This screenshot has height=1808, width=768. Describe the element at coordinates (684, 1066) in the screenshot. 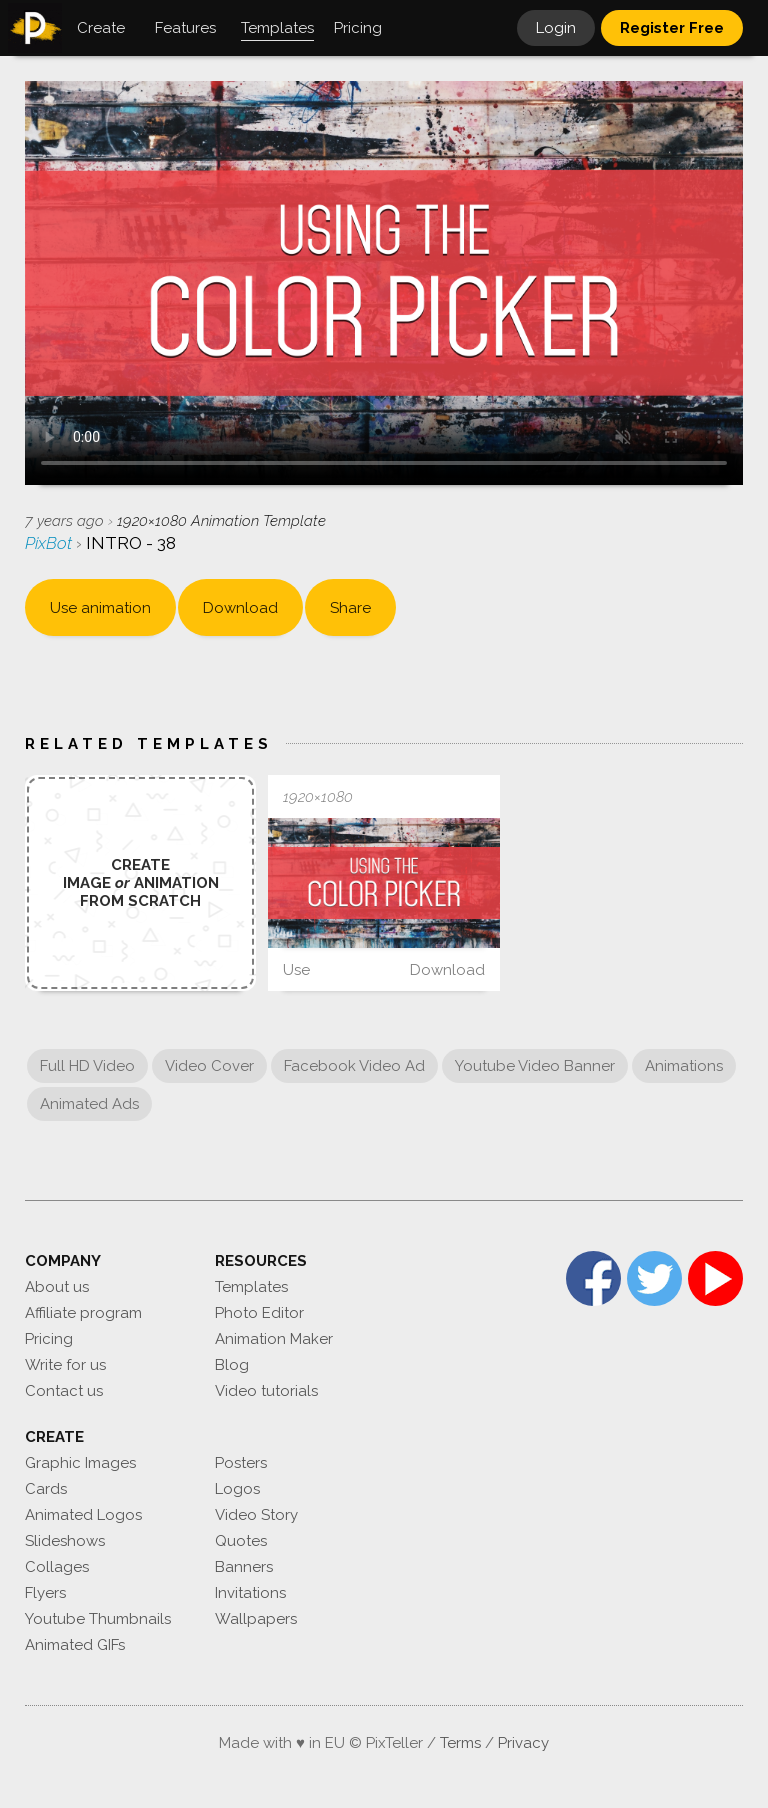

I see `Animations` at that location.